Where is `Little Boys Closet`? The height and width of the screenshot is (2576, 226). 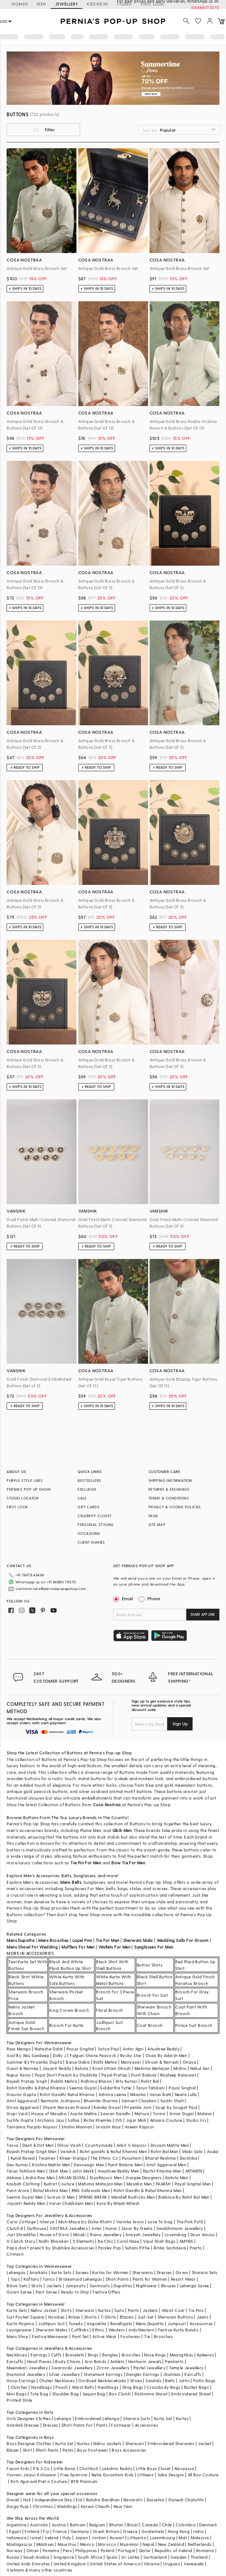
Little Boys Closet is located at coordinates (153, 2468).